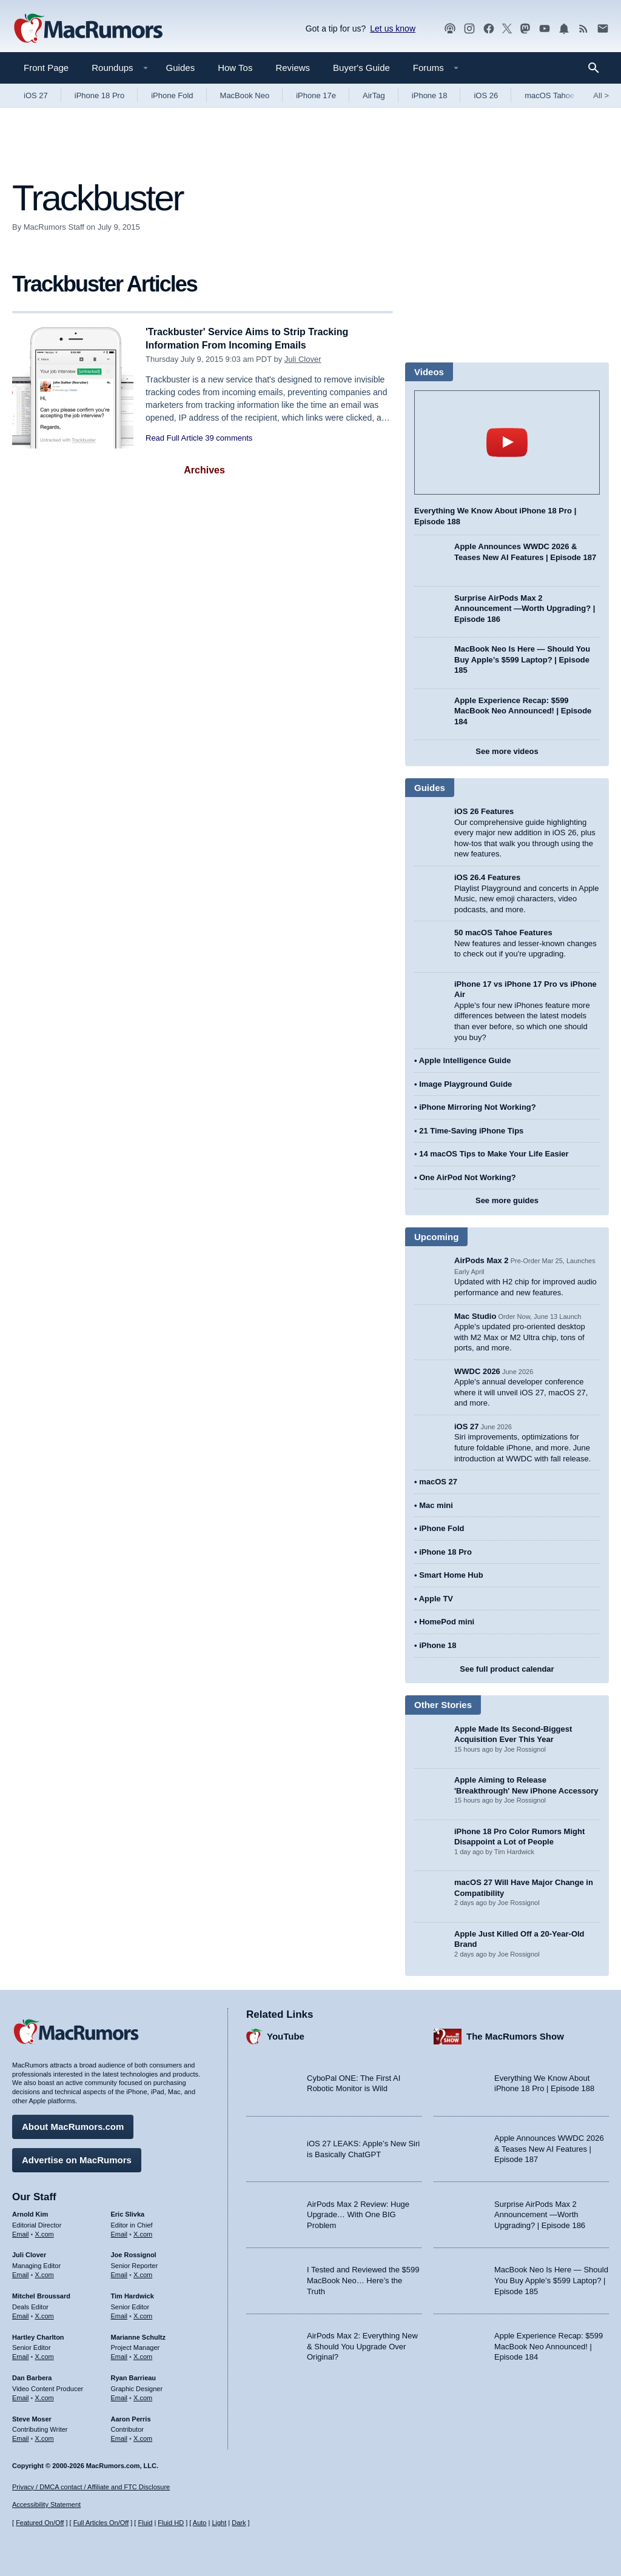 The height and width of the screenshot is (2576, 621). What do you see at coordinates (204, 470) in the screenshot?
I see `Archives` at bounding box center [204, 470].